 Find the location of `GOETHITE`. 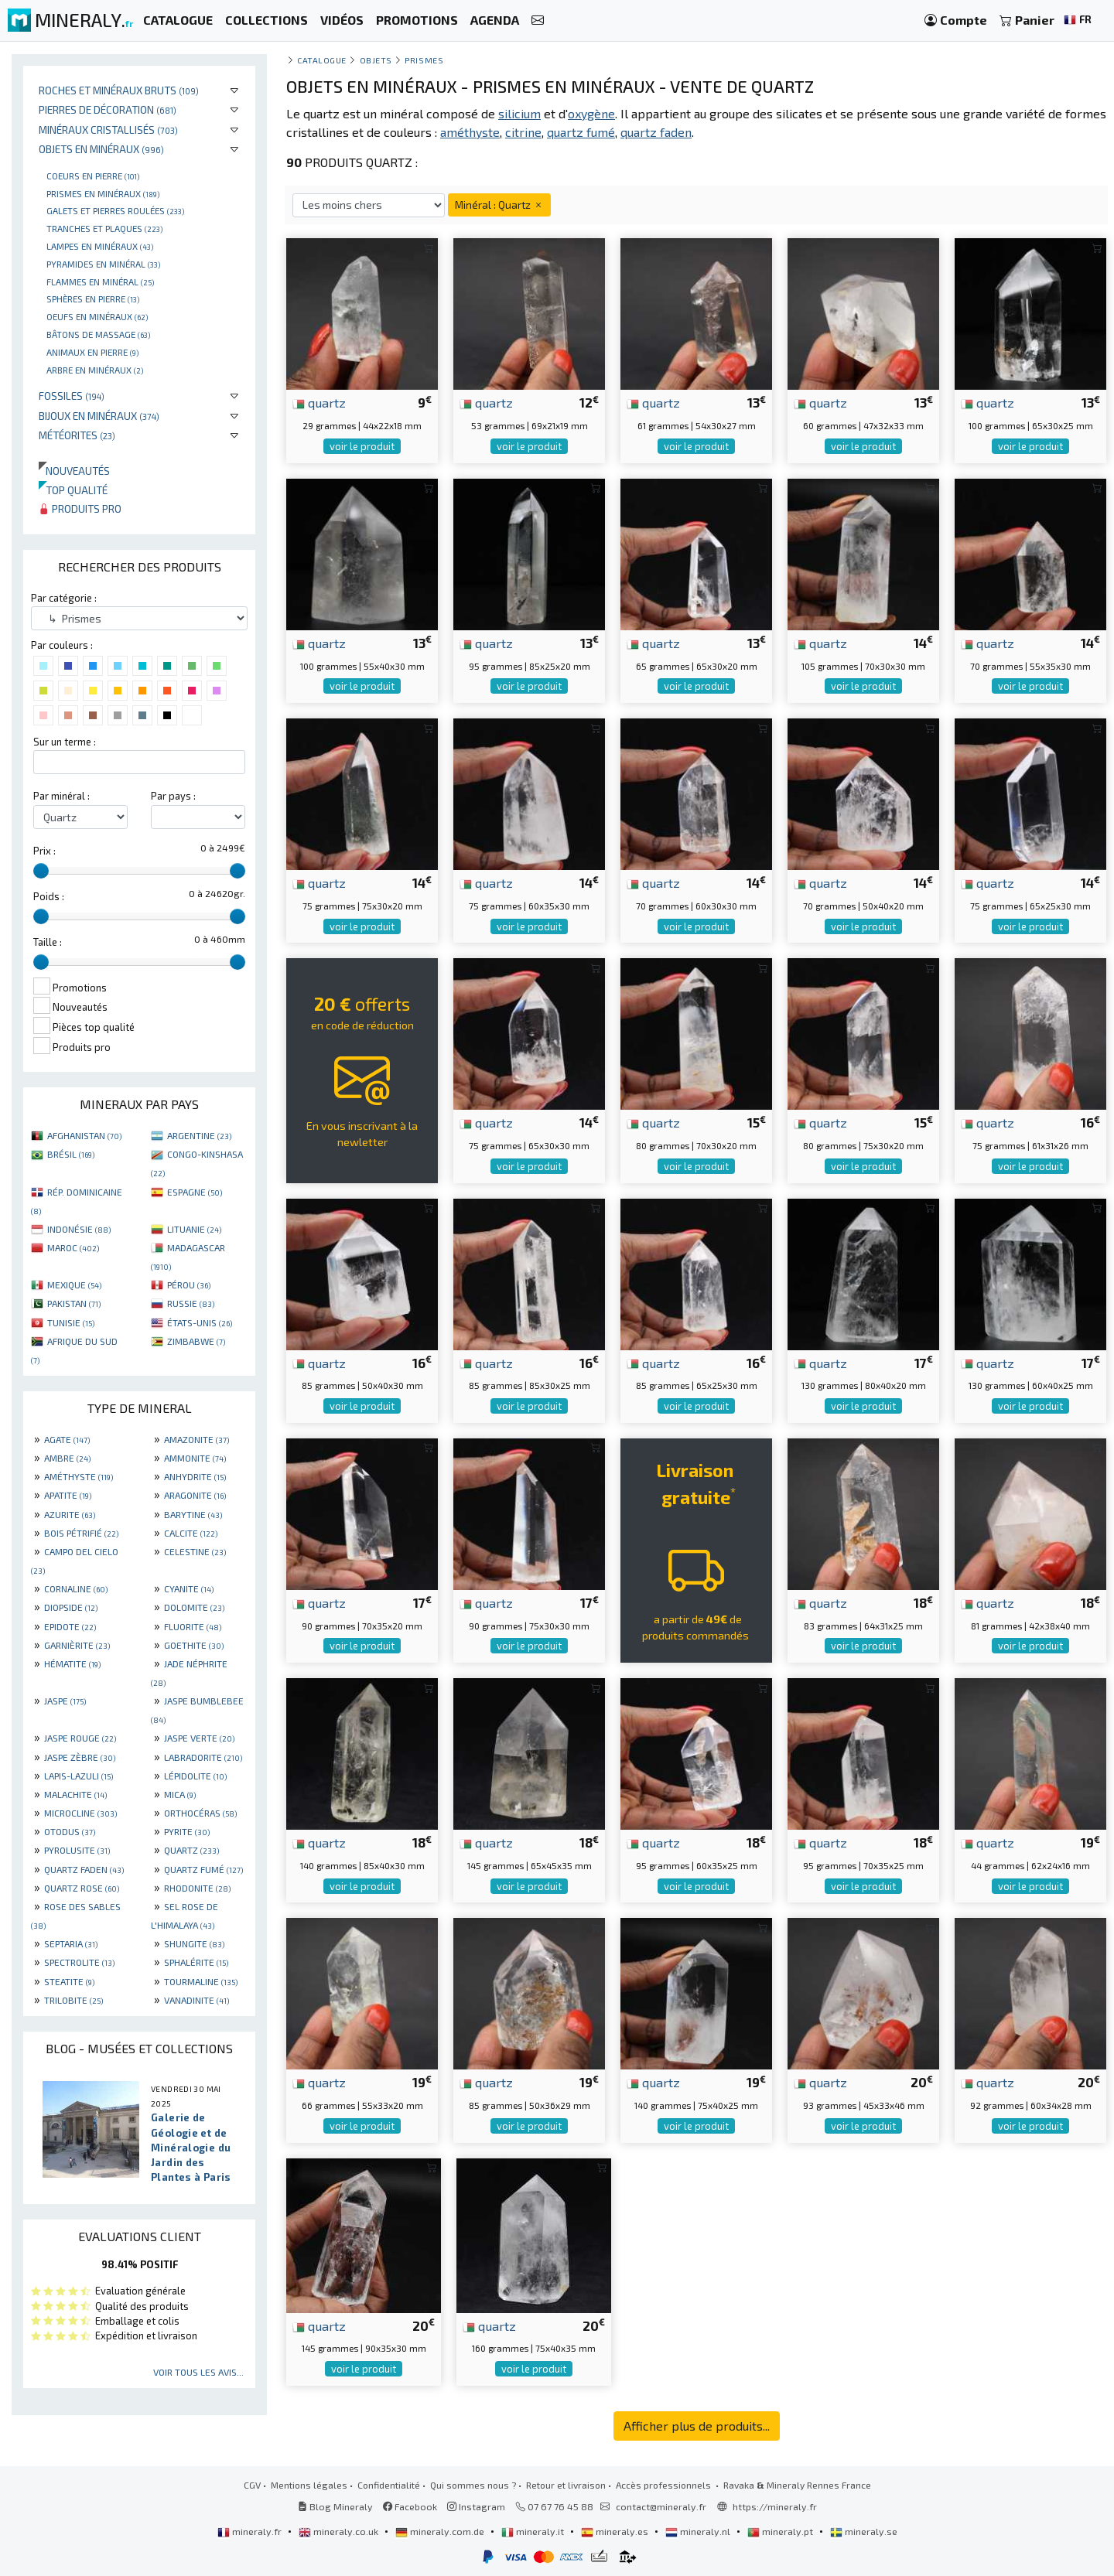

GOETHITE is located at coordinates (194, 1644).